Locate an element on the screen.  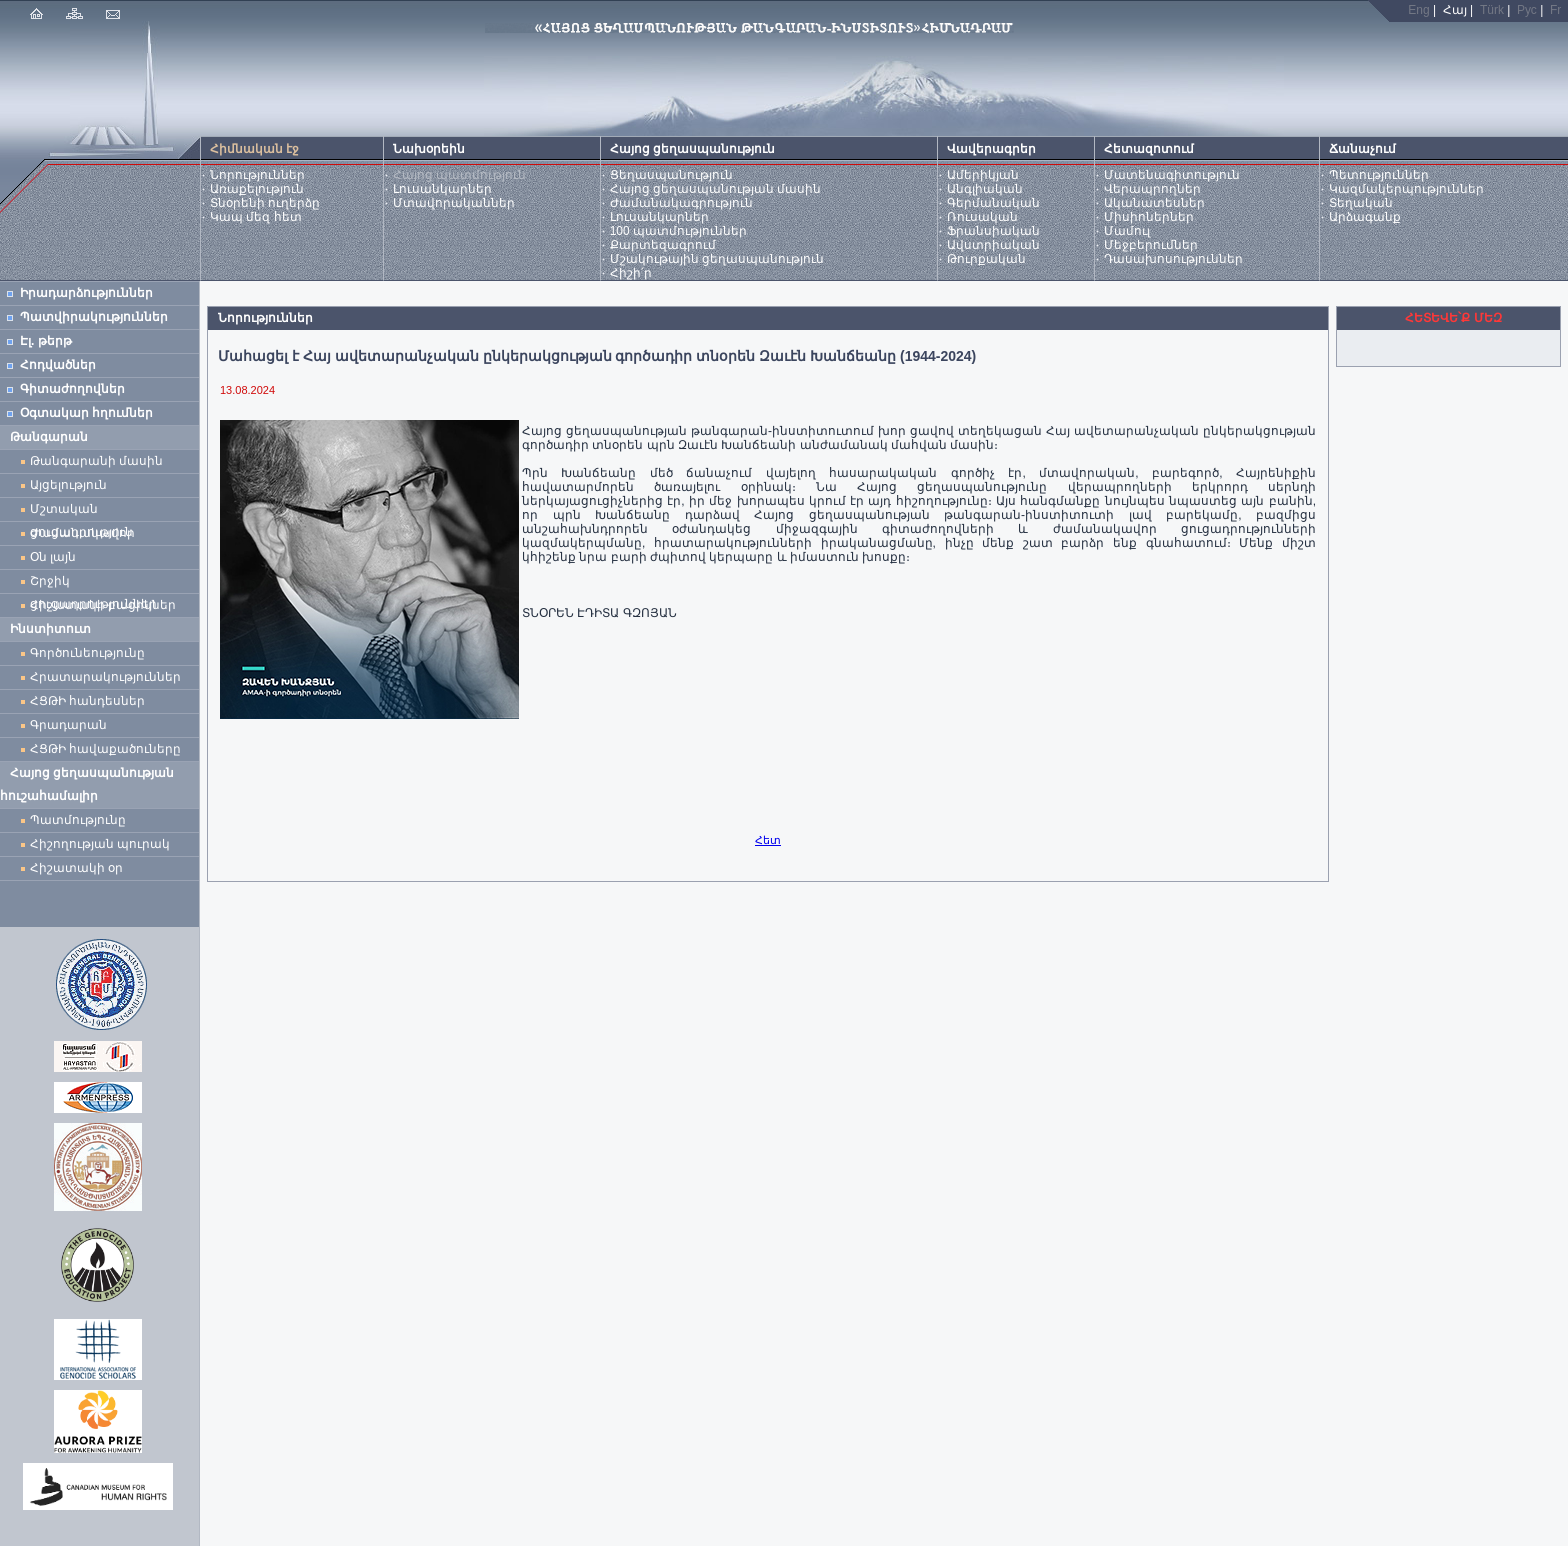
Պատմությունը is located at coordinates (78, 820).